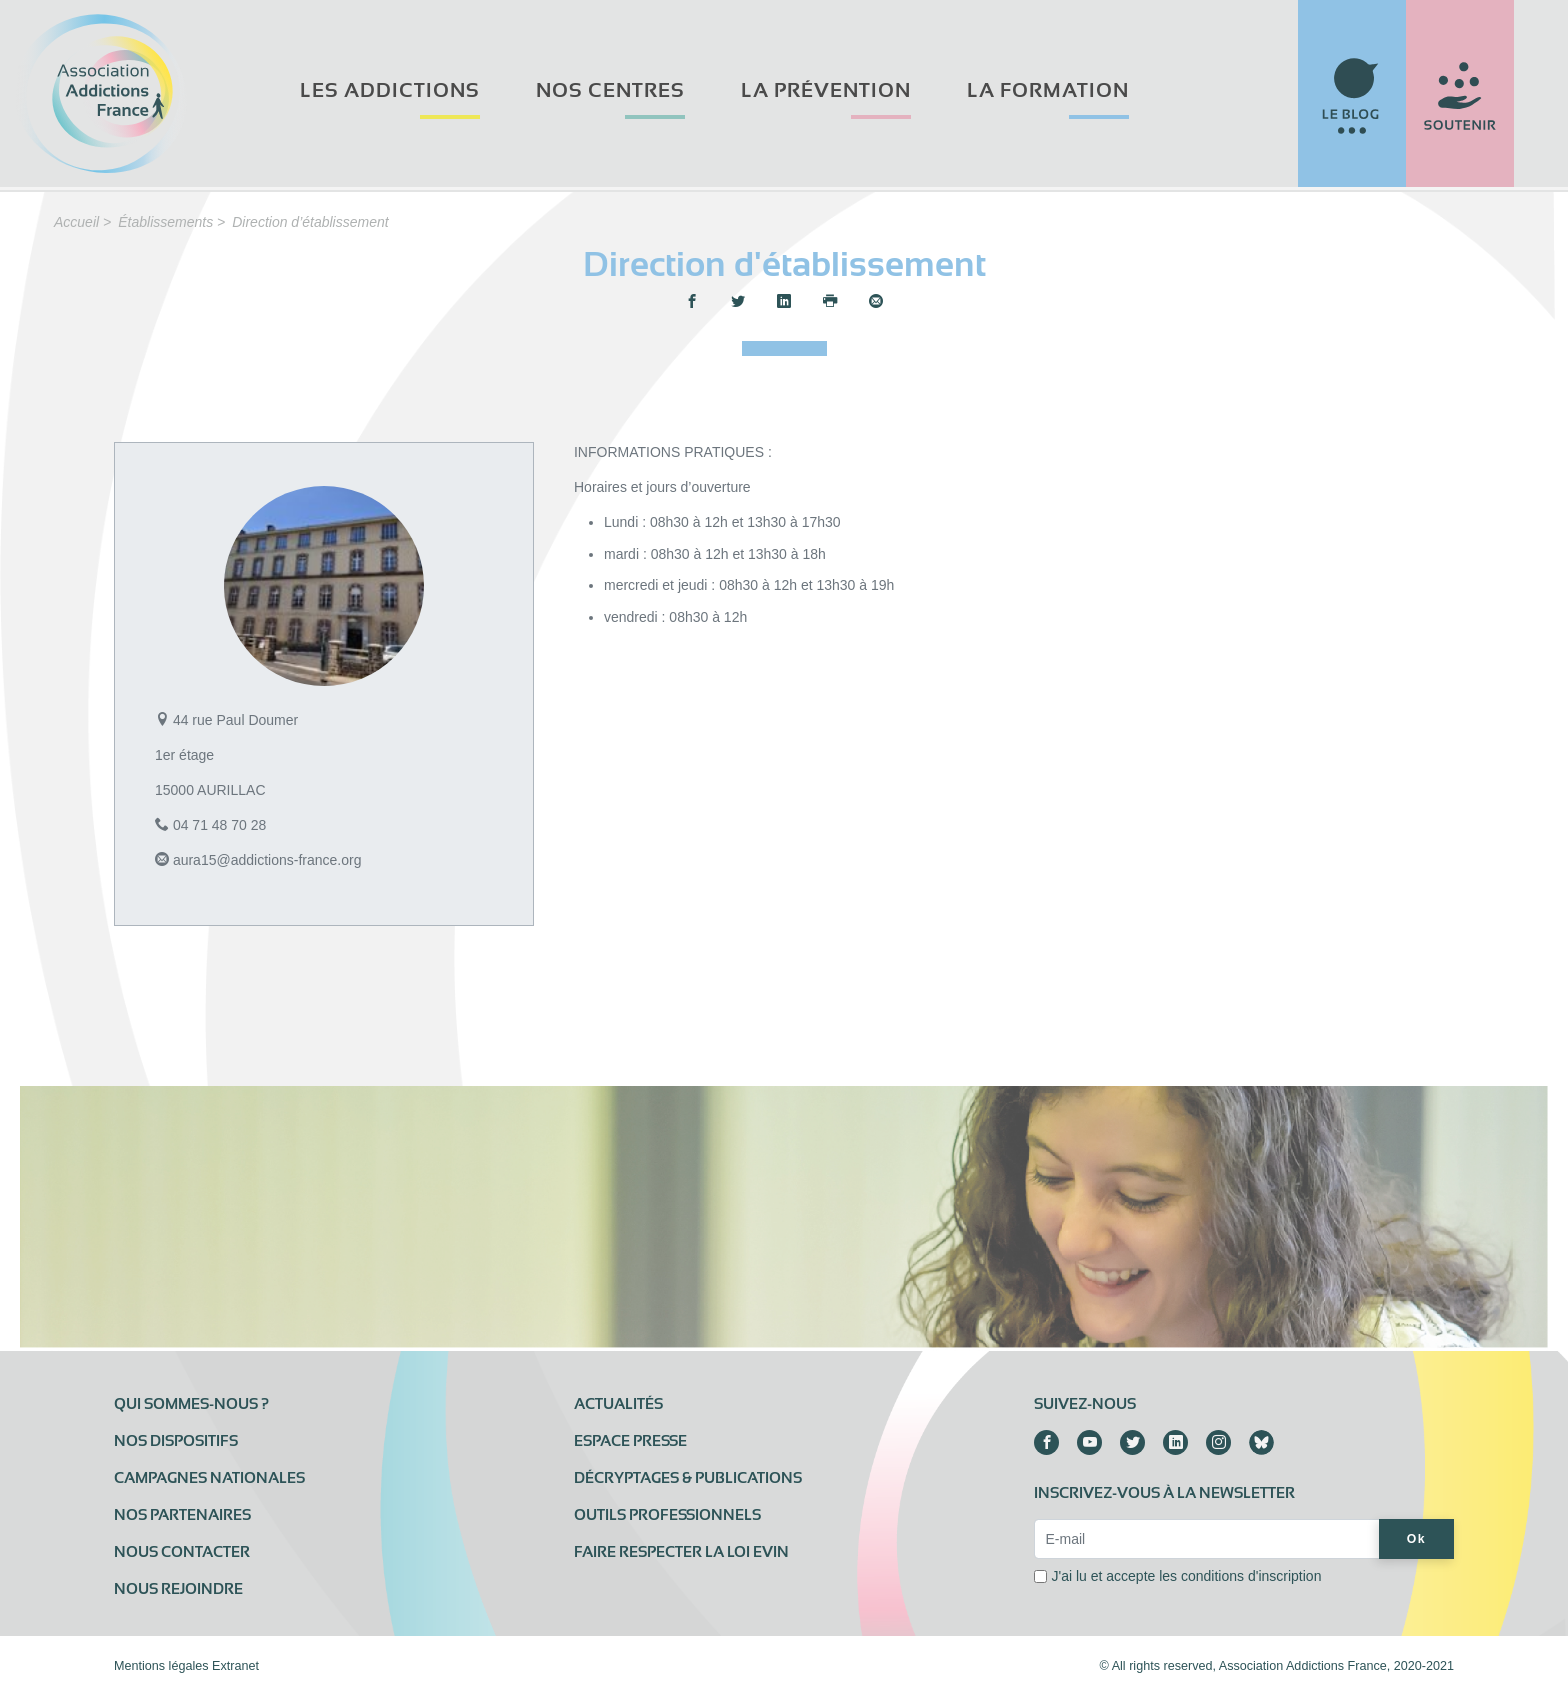 This screenshot has width=1568, height=1697. What do you see at coordinates (1416, 1539) in the screenshot?
I see `Ok` at bounding box center [1416, 1539].